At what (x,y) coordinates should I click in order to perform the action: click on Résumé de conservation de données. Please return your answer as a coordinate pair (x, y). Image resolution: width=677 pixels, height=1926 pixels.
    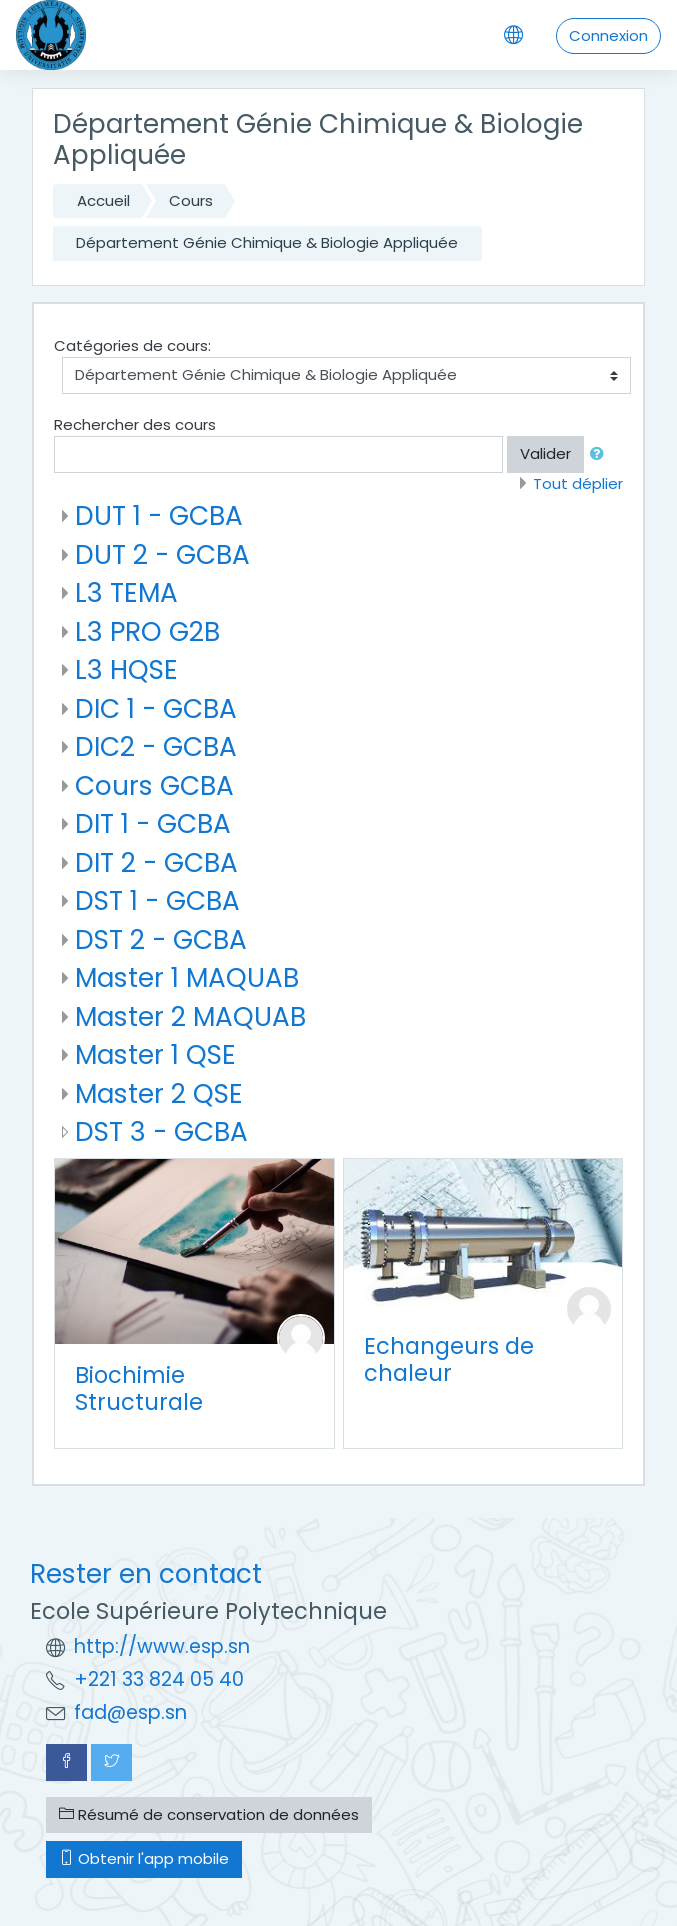
    Looking at the image, I should click on (209, 1814).